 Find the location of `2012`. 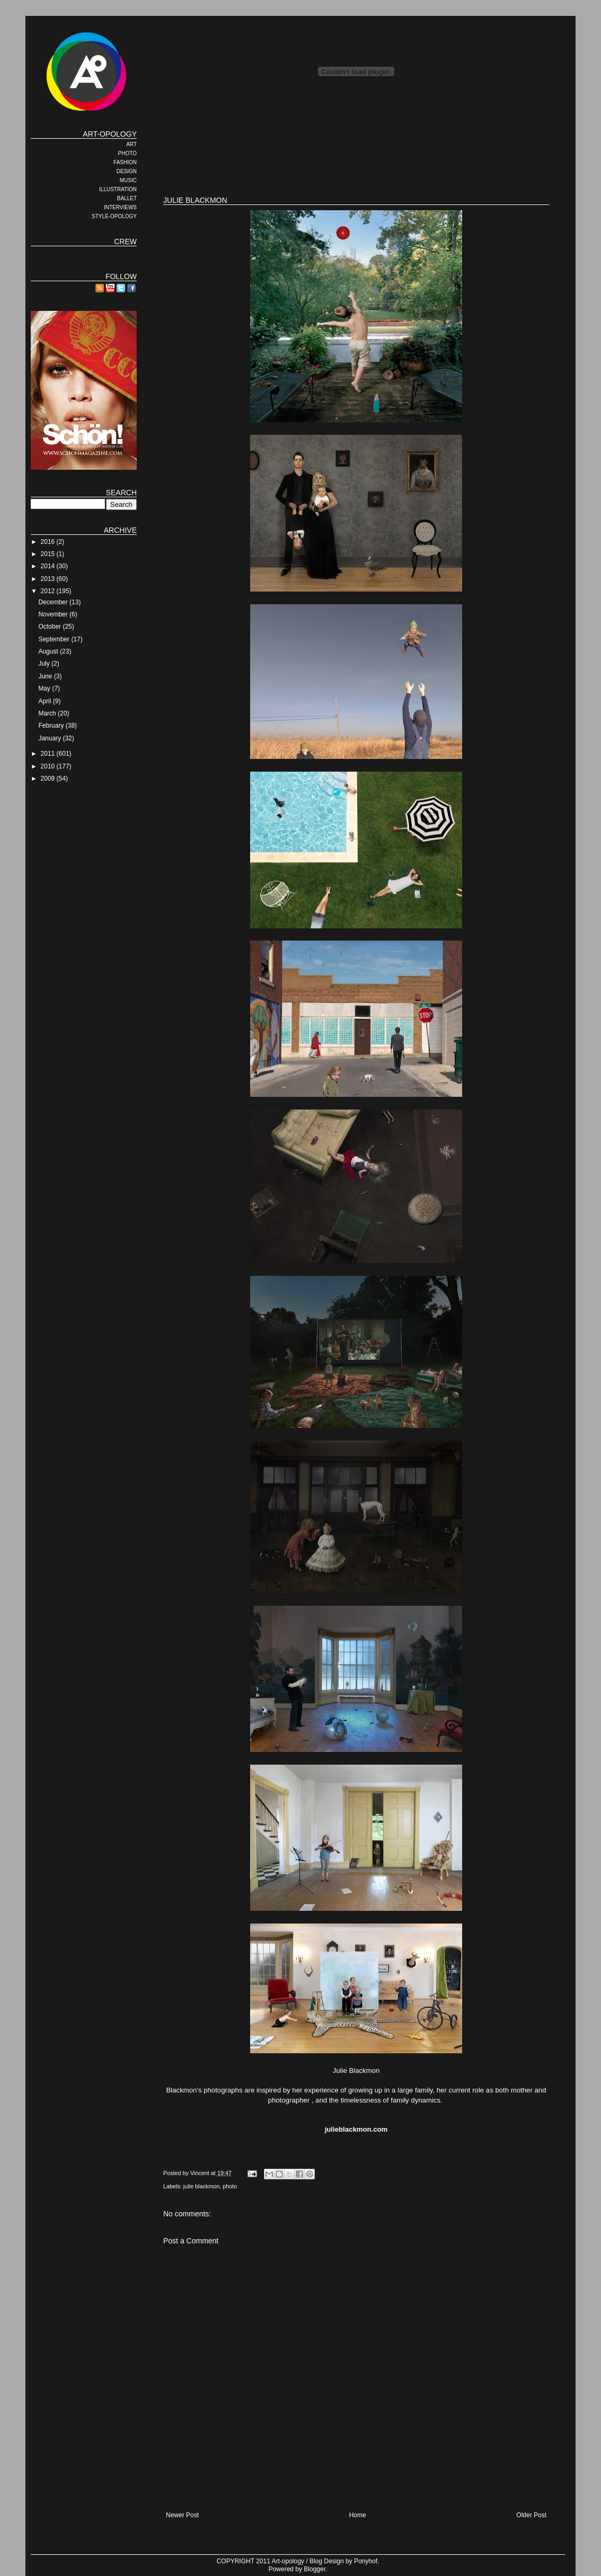

2012 is located at coordinates (49, 591).